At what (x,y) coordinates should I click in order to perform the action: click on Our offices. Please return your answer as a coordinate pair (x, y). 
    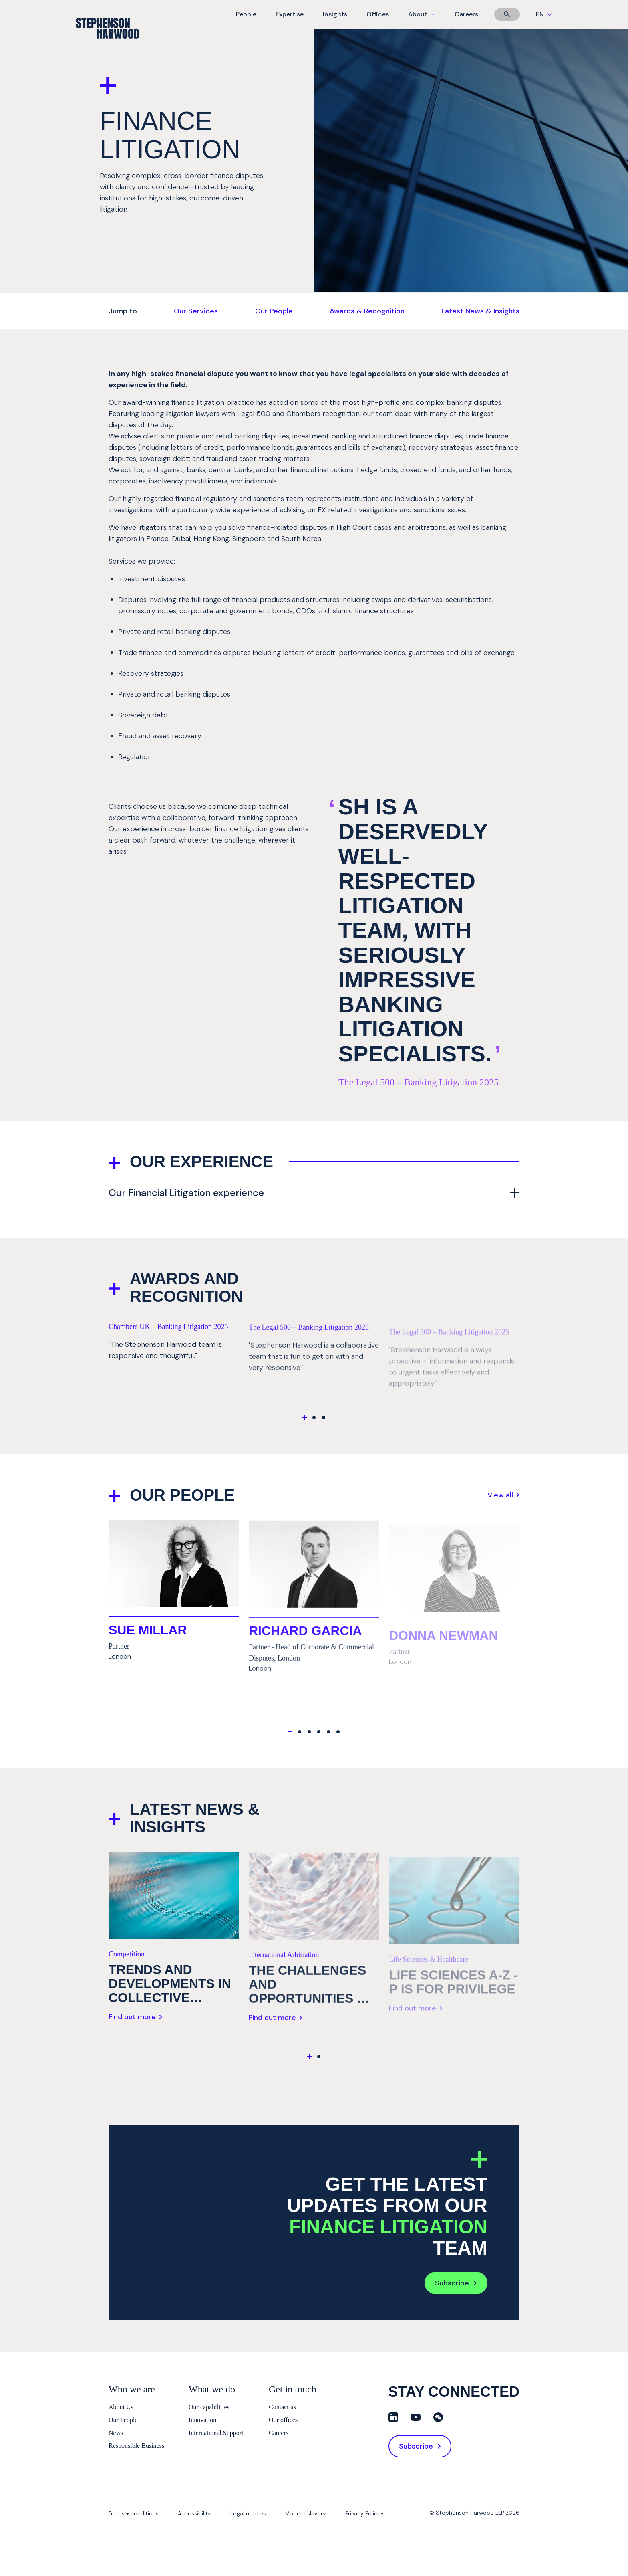
    Looking at the image, I should click on (283, 2419).